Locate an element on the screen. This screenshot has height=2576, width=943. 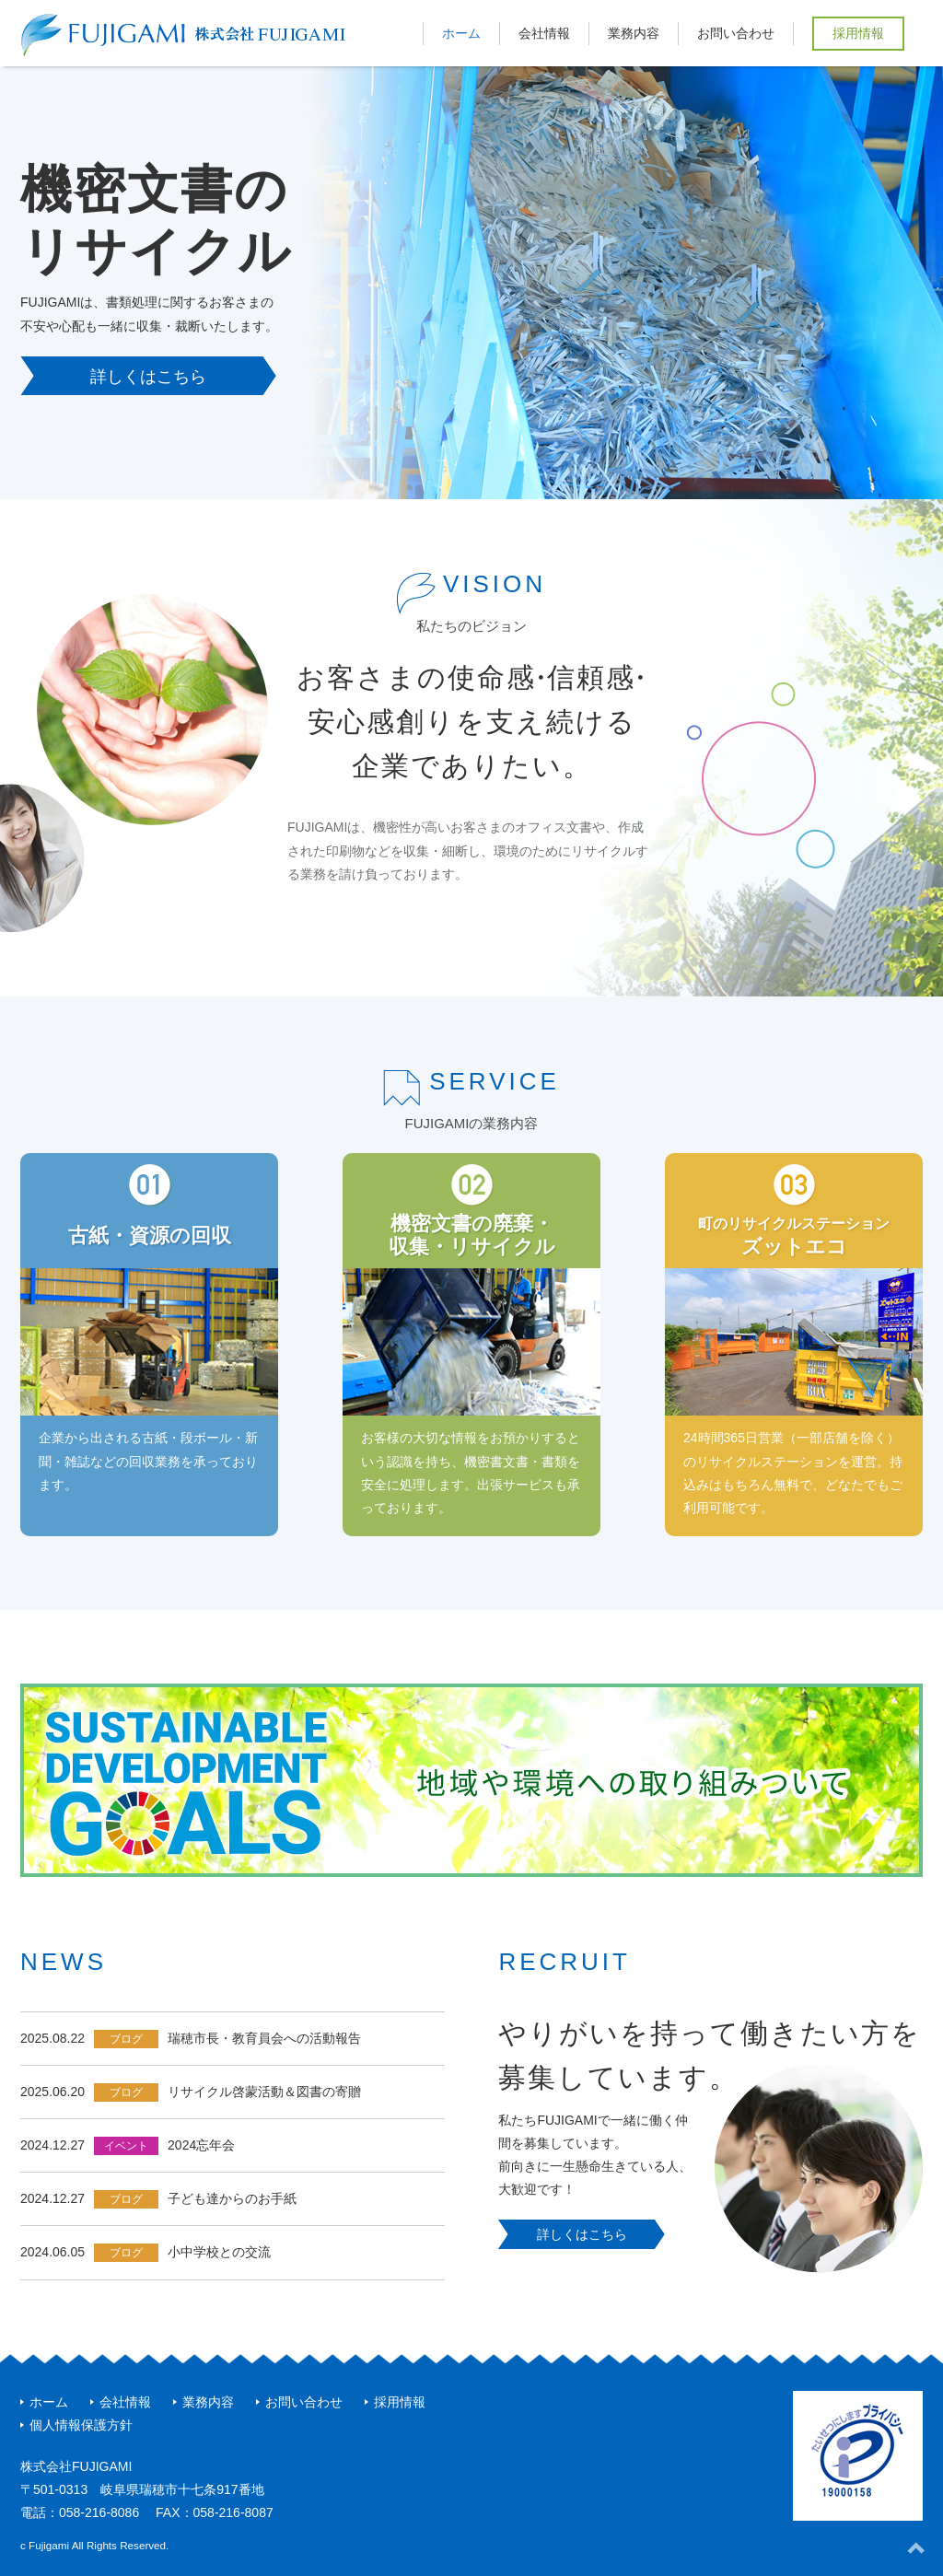
子ども達からのお手紙 is located at coordinates (232, 2198).